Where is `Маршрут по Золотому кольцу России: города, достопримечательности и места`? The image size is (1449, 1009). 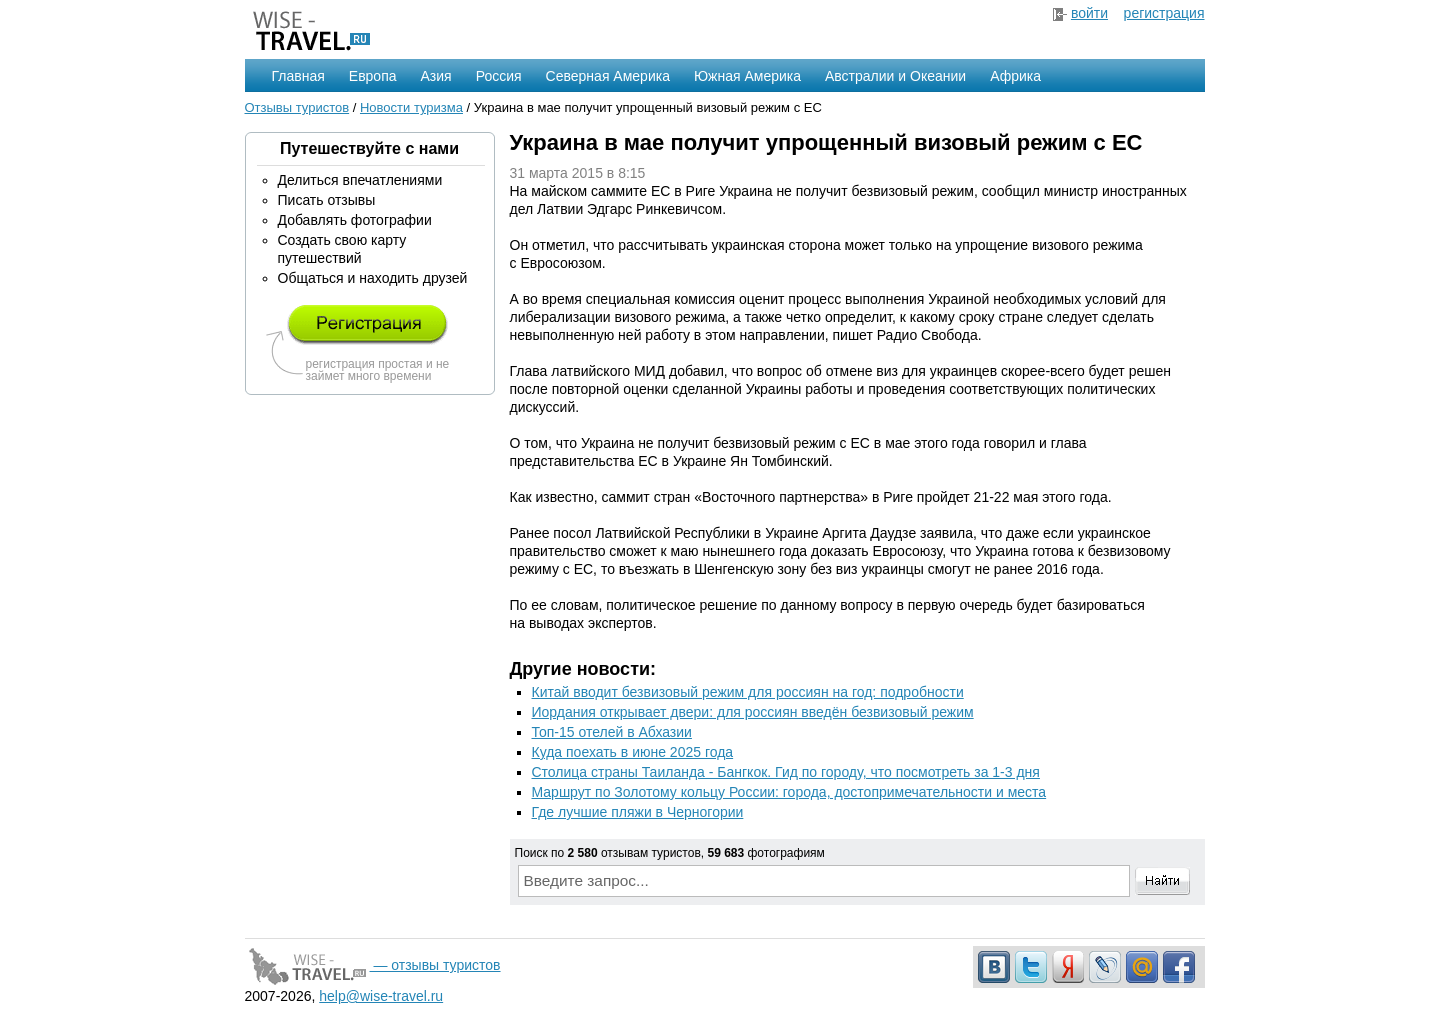 Маршрут по Золотому кольцу России: города, достопримечательности и места is located at coordinates (789, 792).